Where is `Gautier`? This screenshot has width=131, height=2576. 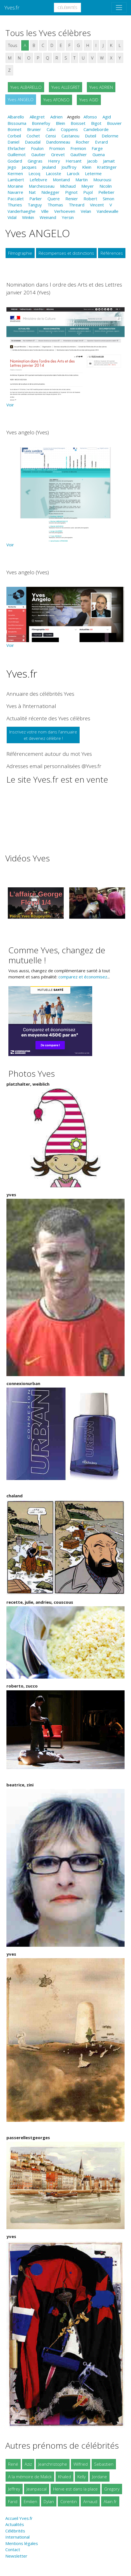 Gautier is located at coordinates (38, 154).